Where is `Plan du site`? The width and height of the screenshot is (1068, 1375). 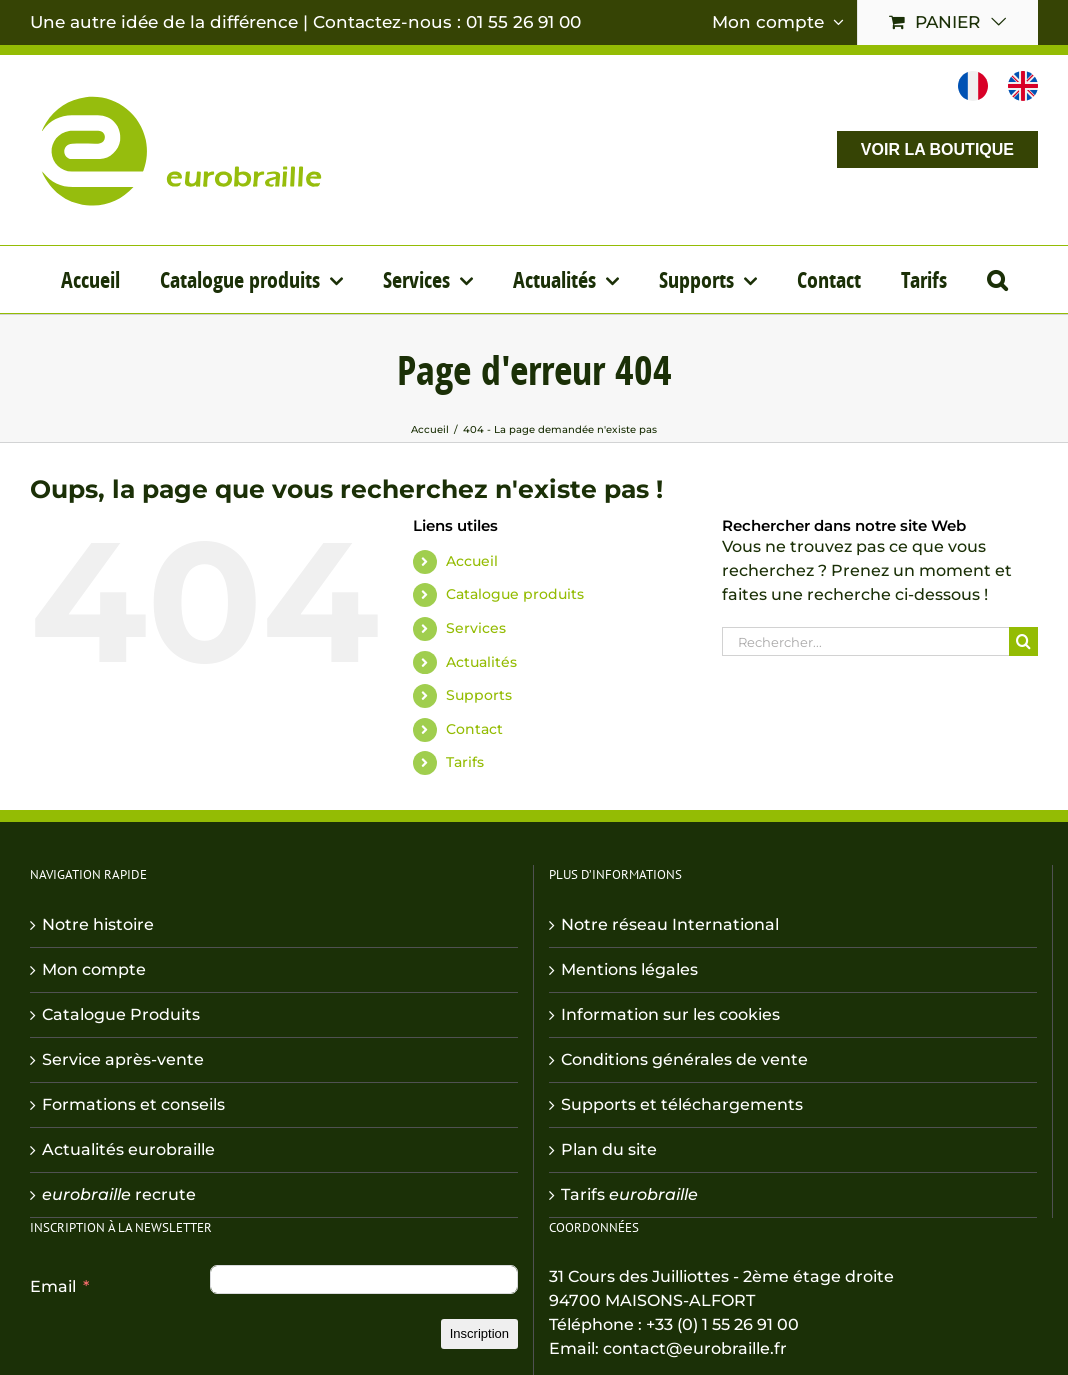 Plan du site is located at coordinates (609, 1149).